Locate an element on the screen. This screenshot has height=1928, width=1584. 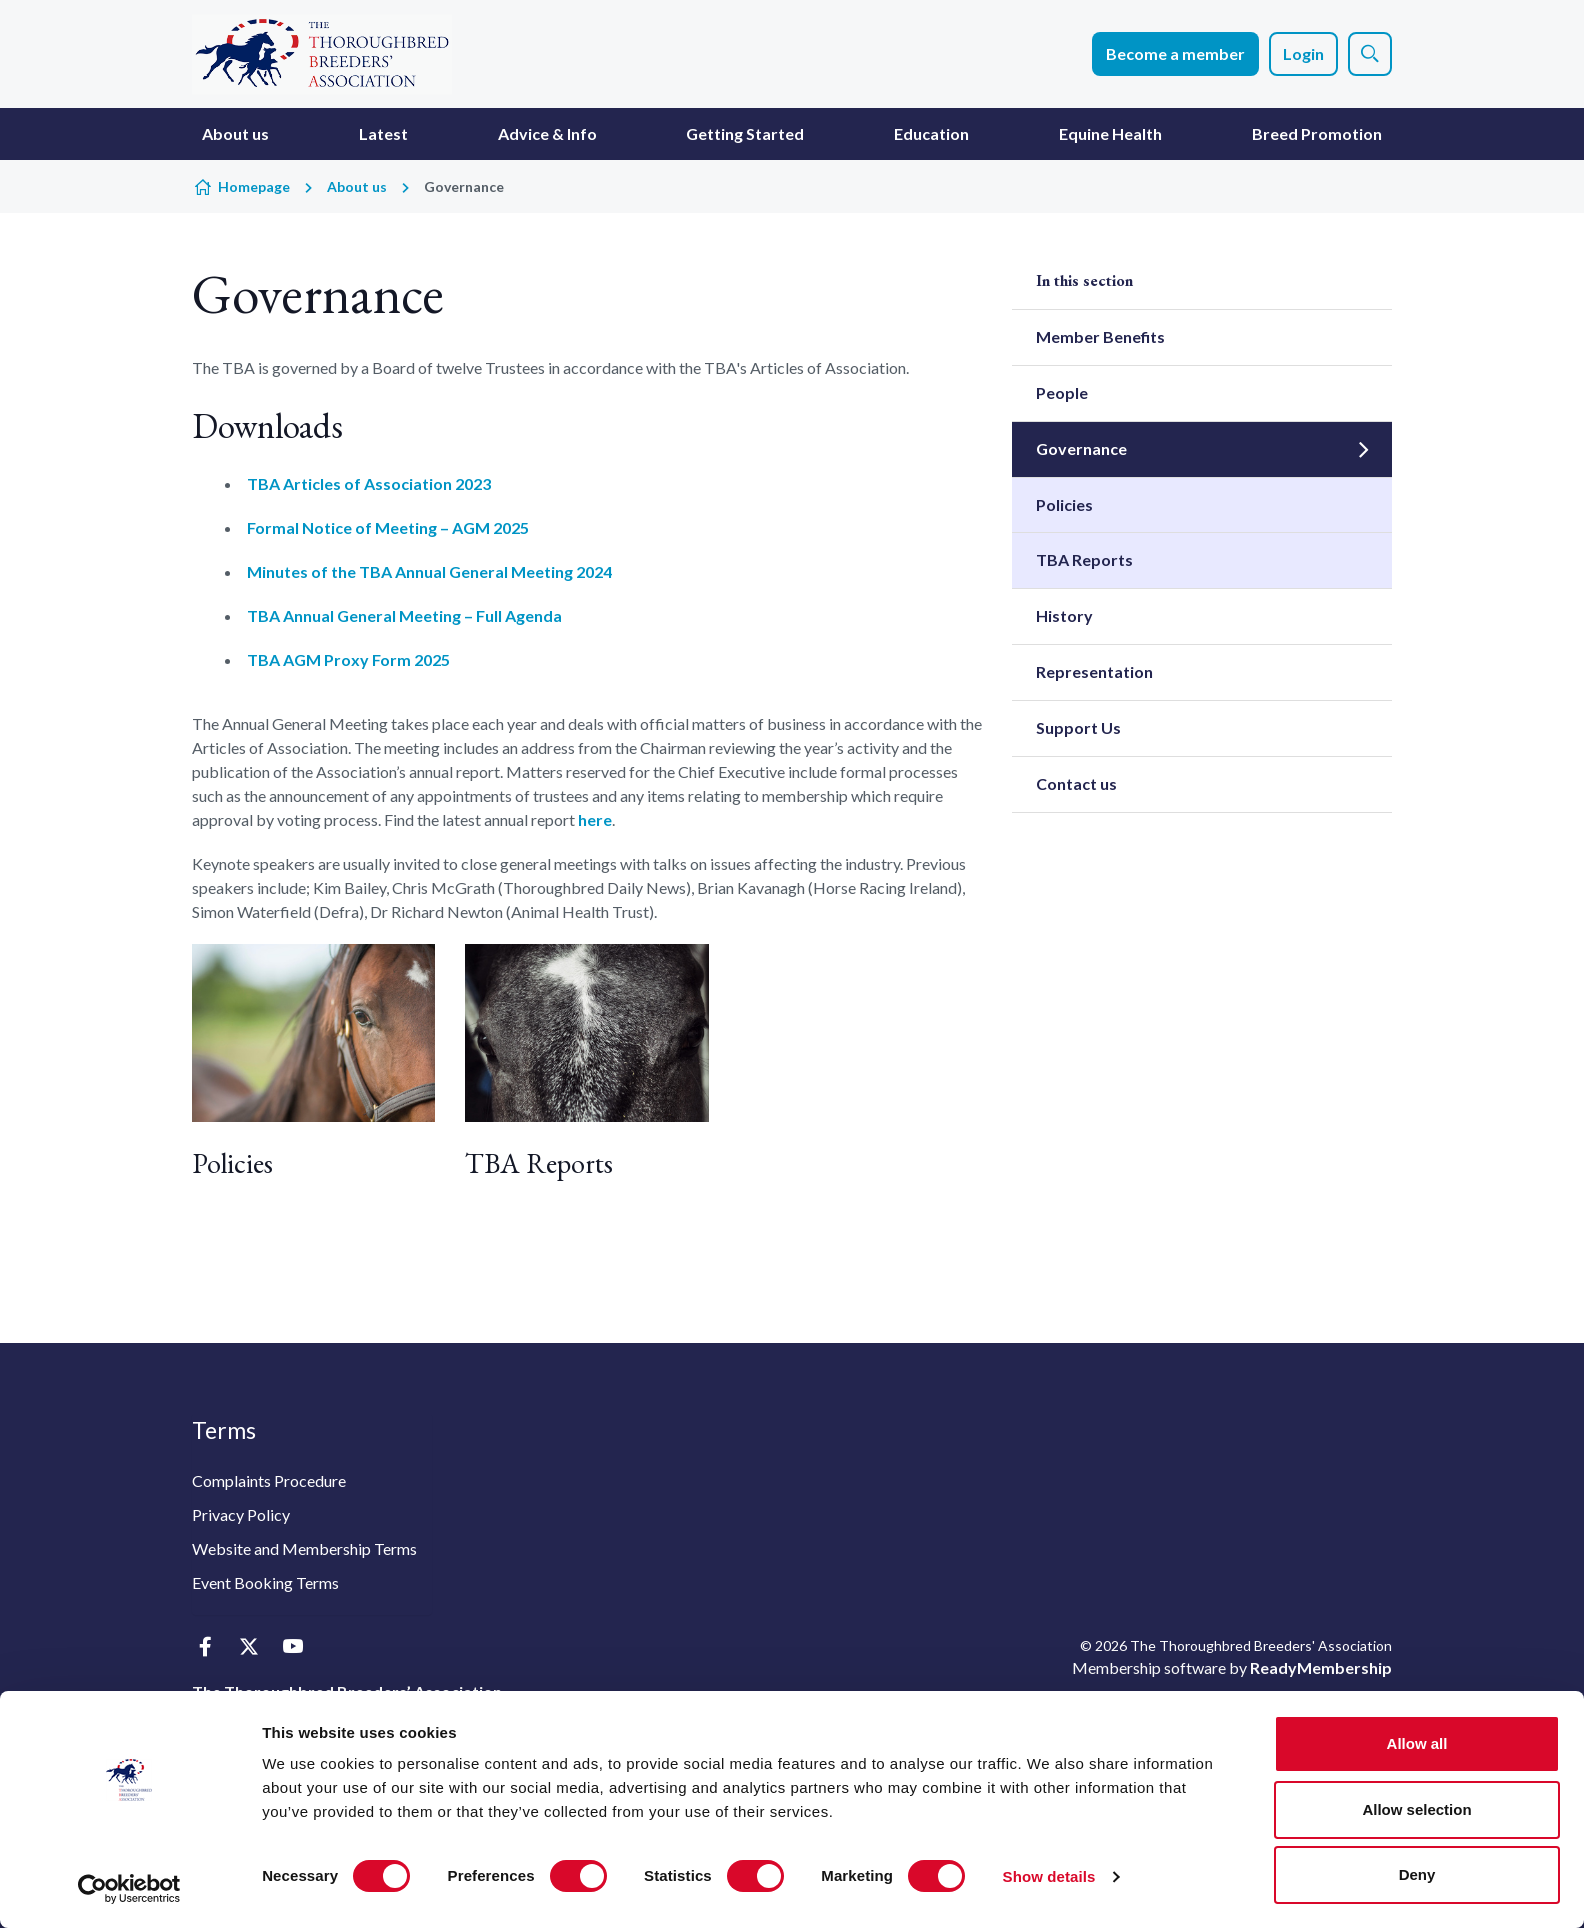
Getting Started is located at coordinates (745, 133).